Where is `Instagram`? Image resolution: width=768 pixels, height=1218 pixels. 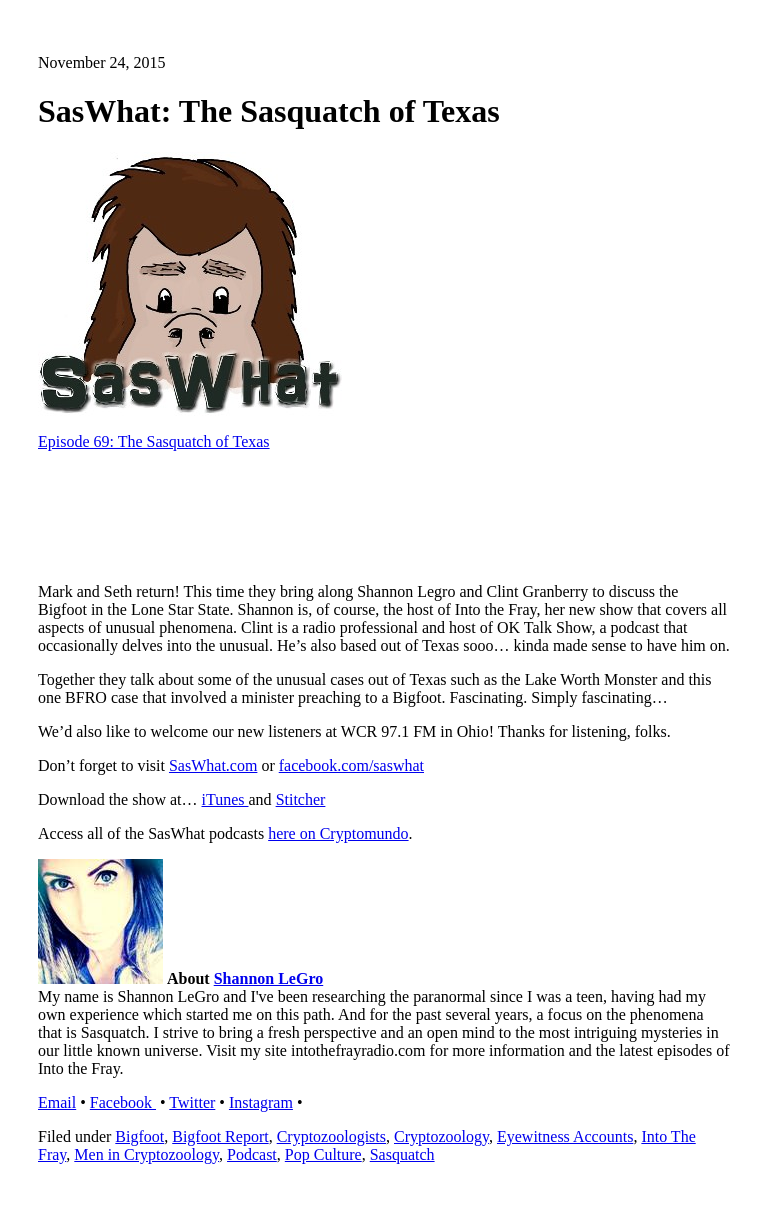
Instagram is located at coordinates (261, 1102).